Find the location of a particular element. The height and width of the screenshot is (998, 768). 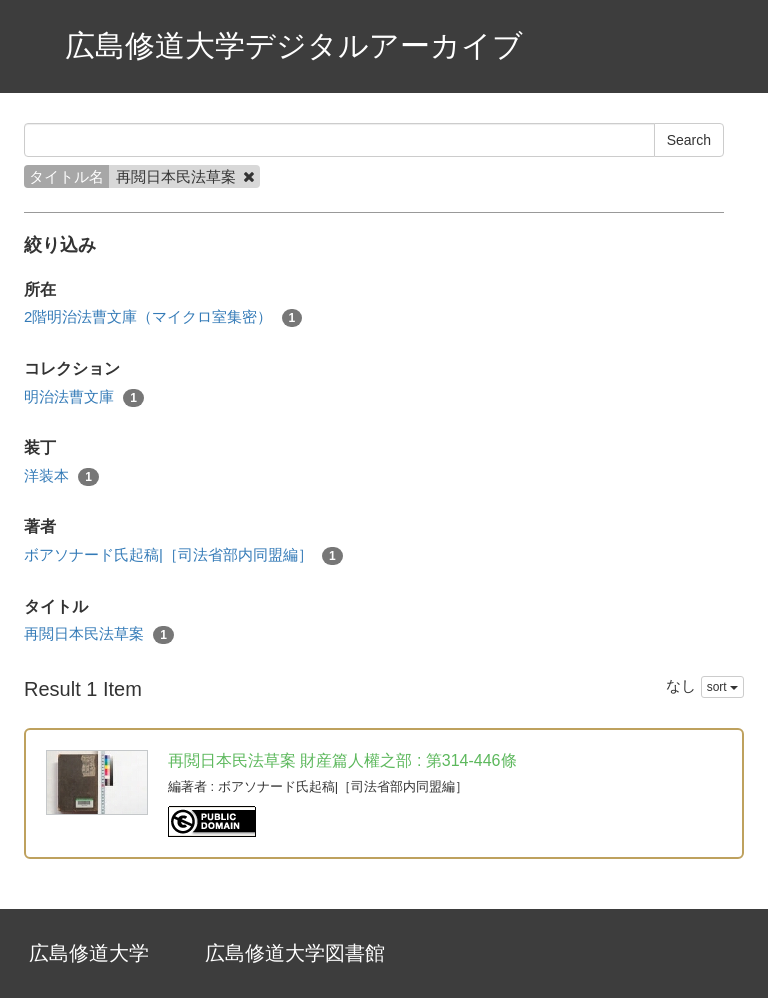

広島修道大学デジタルアーカイブ is located at coordinates (294, 45).